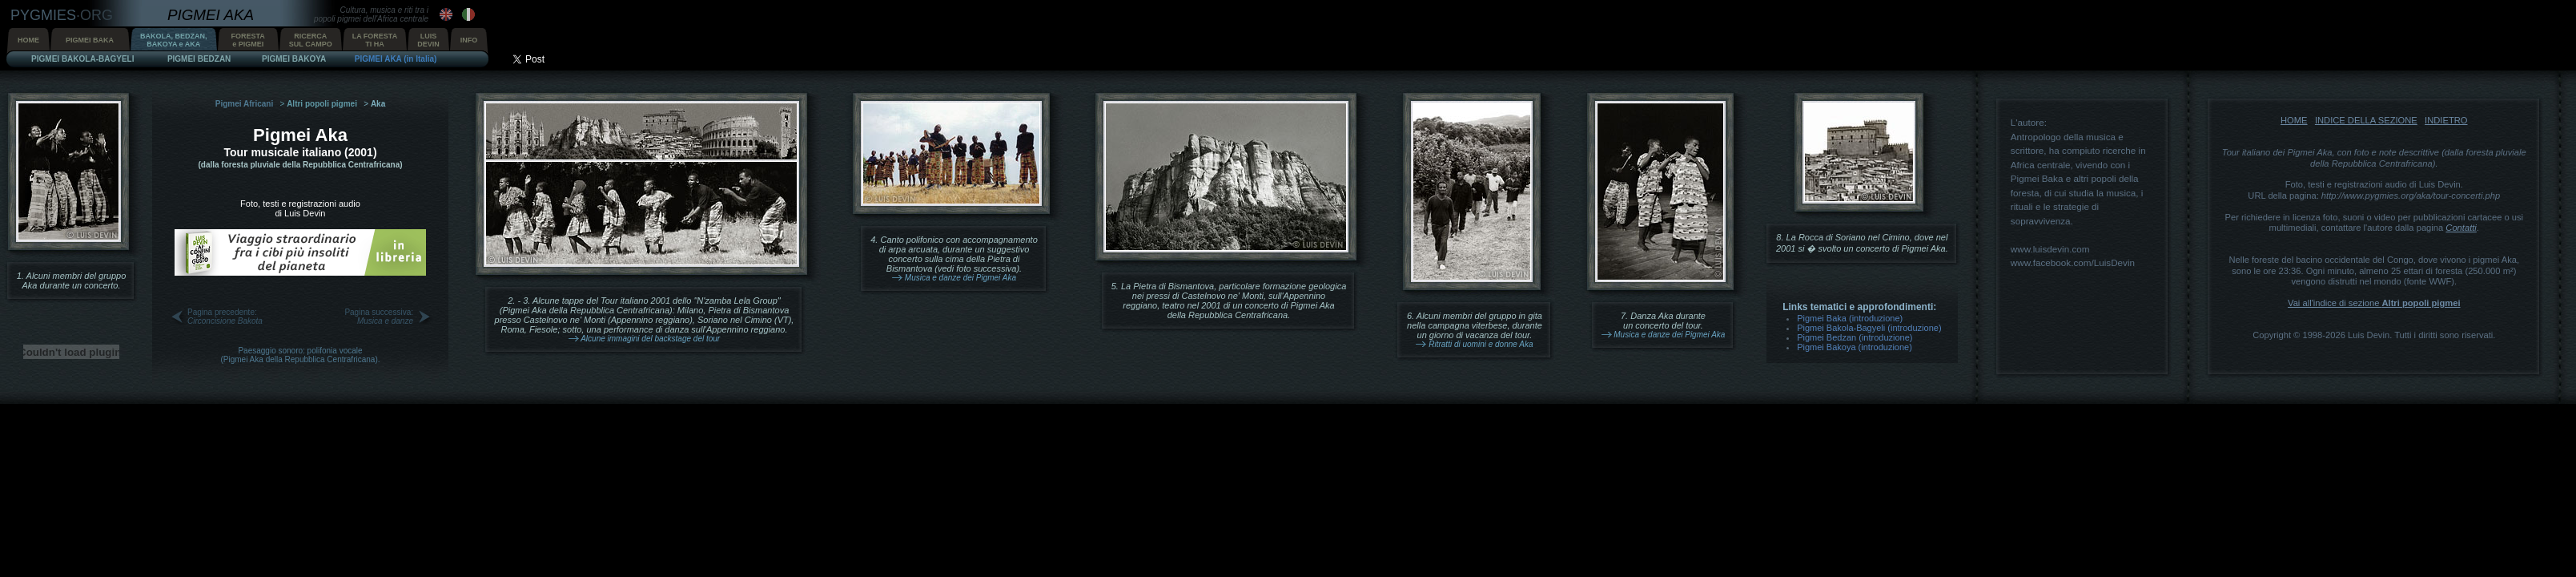  What do you see at coordinates (1869, 328) in the screenshot?
I see `Pigmei Bakola-Bagyeli (introduzione)` at bounding box center [1869, 328].